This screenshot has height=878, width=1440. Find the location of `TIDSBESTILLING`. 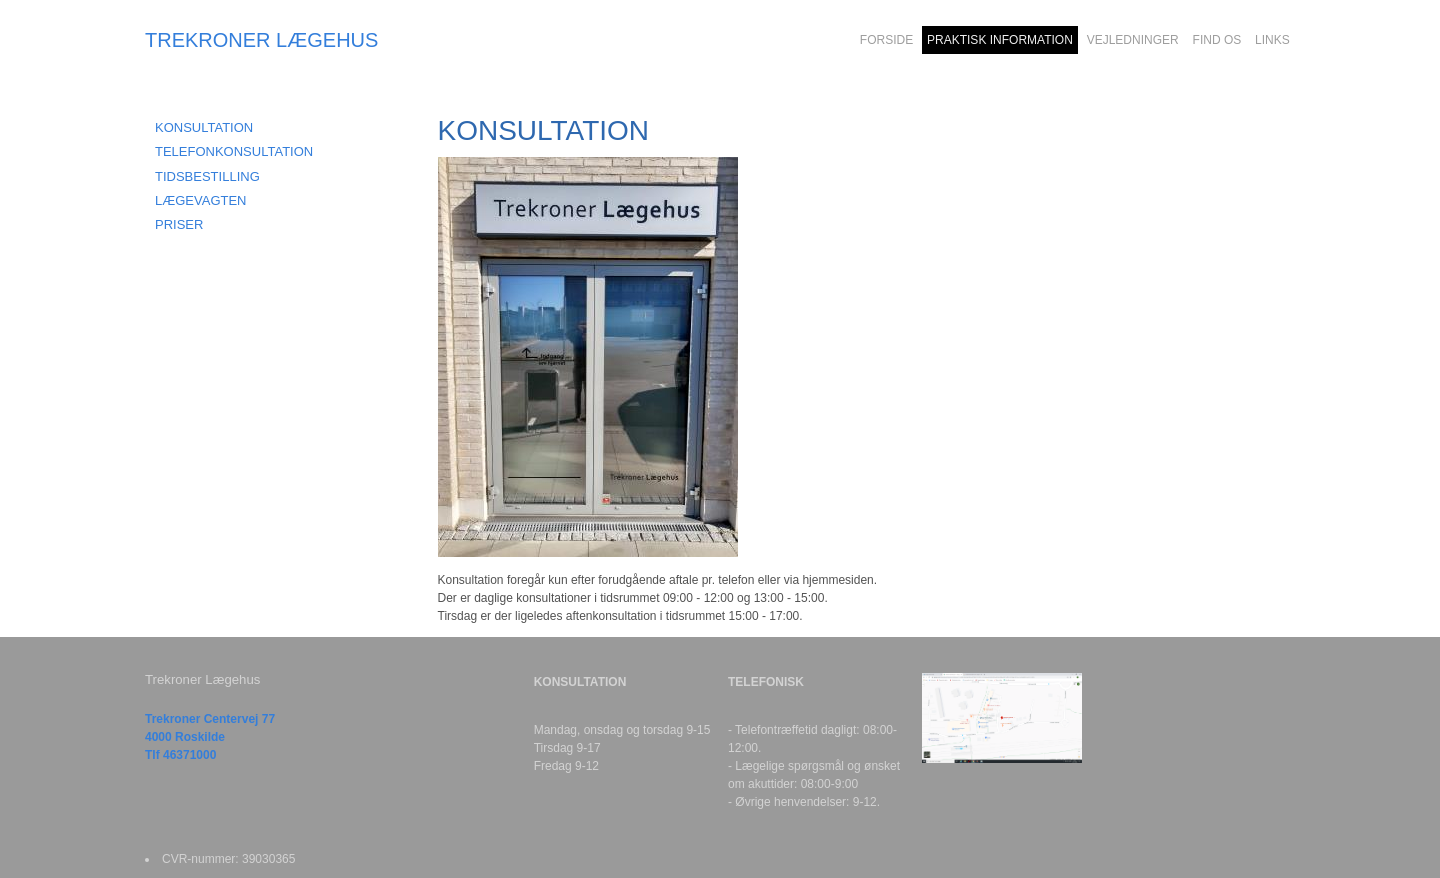

TIDSBESTILLING is located at coordinates (207, 176).